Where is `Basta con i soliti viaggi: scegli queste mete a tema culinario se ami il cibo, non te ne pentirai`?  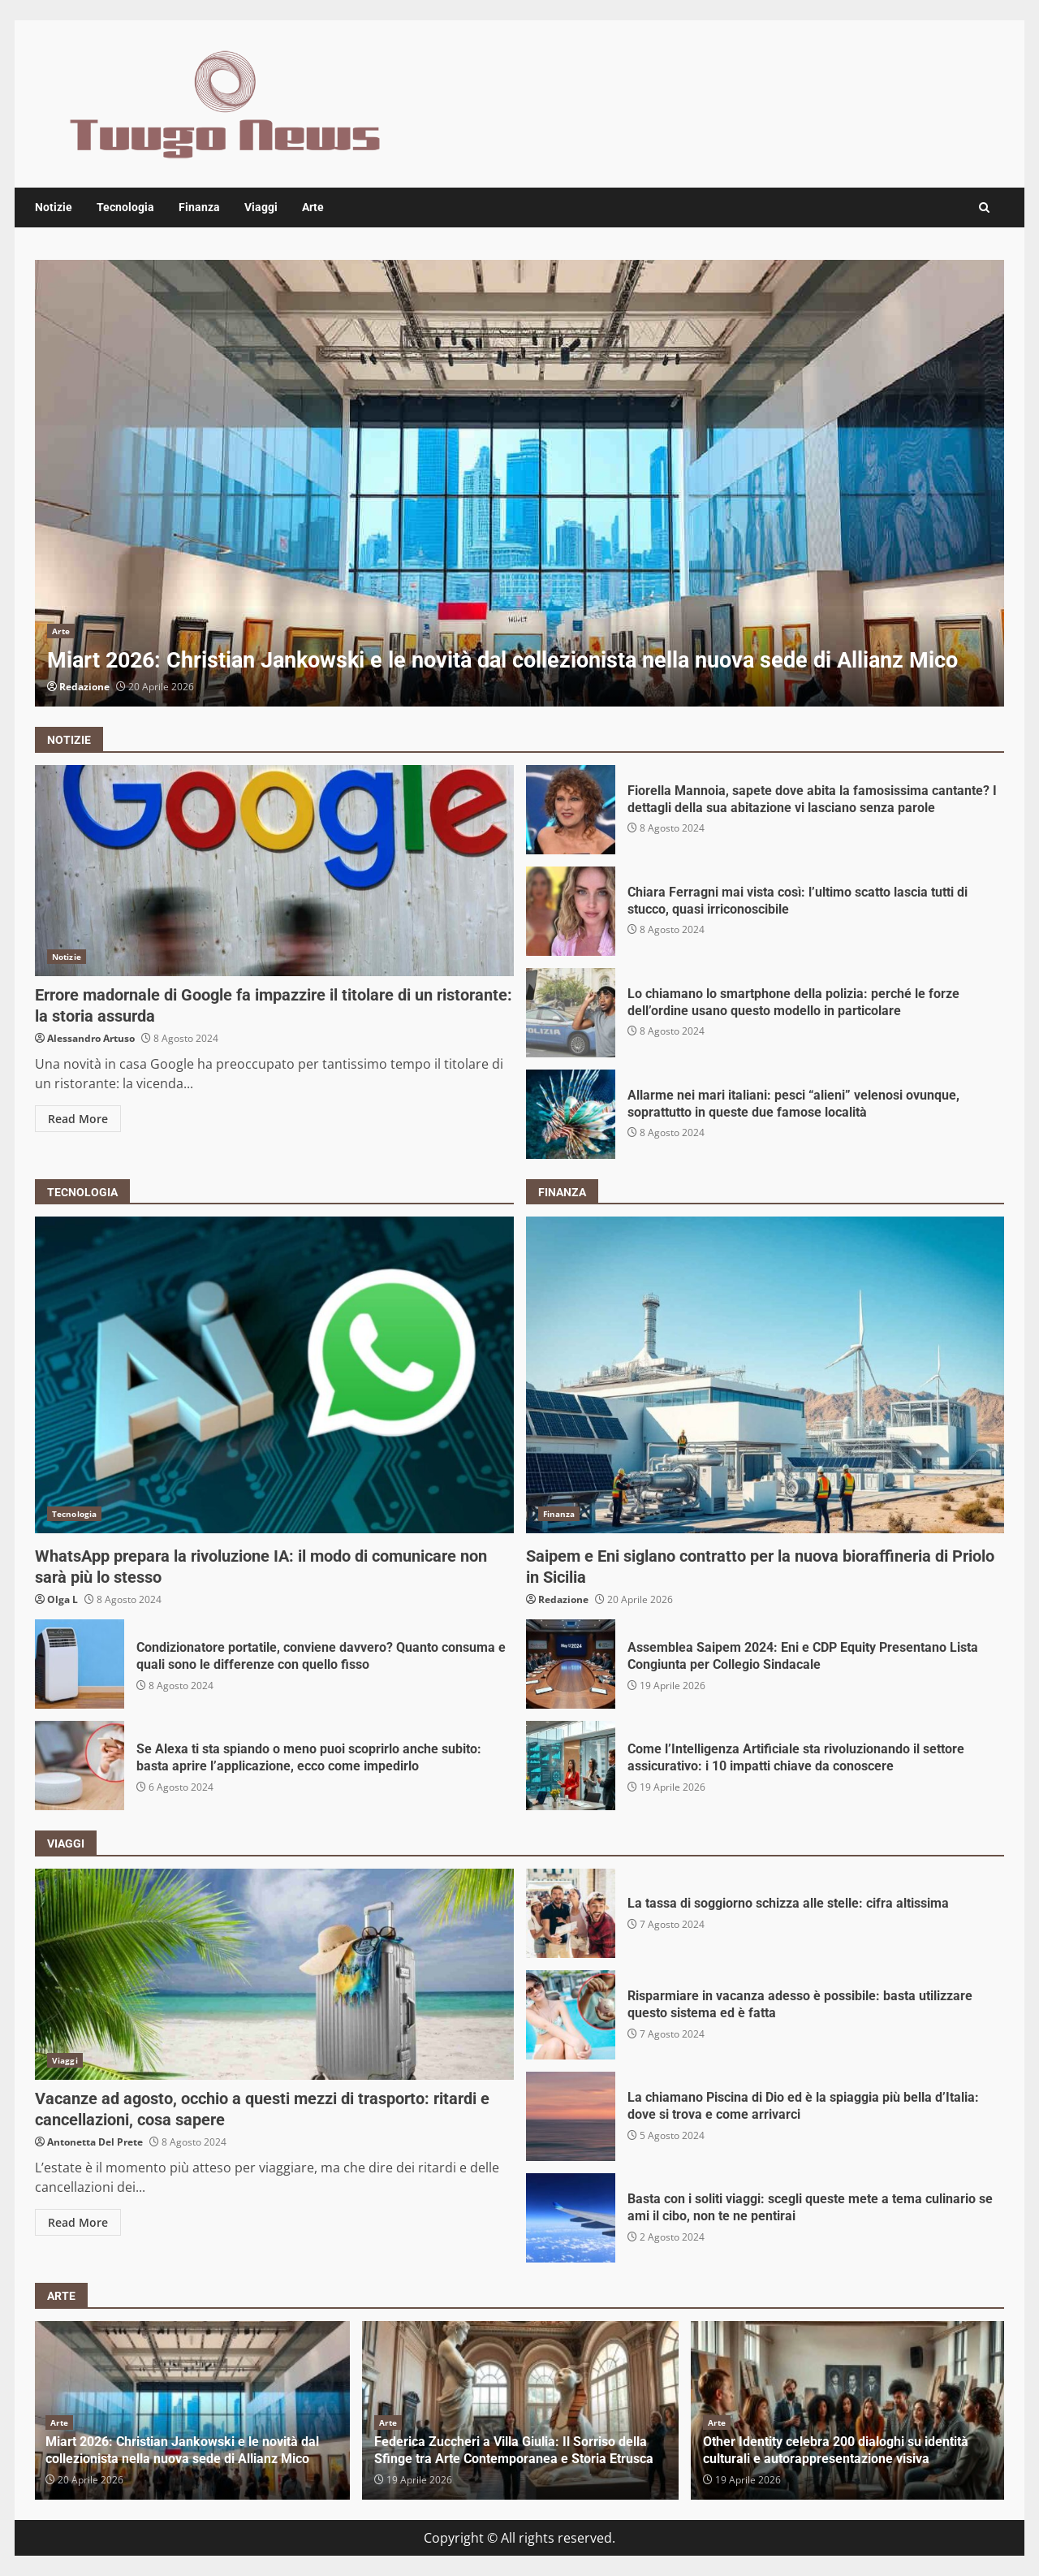 Basta con i soliti viaggi: scegli queste mete a tema culinario se ami il cibo, non te ne pentirai is located at coordinates (570, 2218).